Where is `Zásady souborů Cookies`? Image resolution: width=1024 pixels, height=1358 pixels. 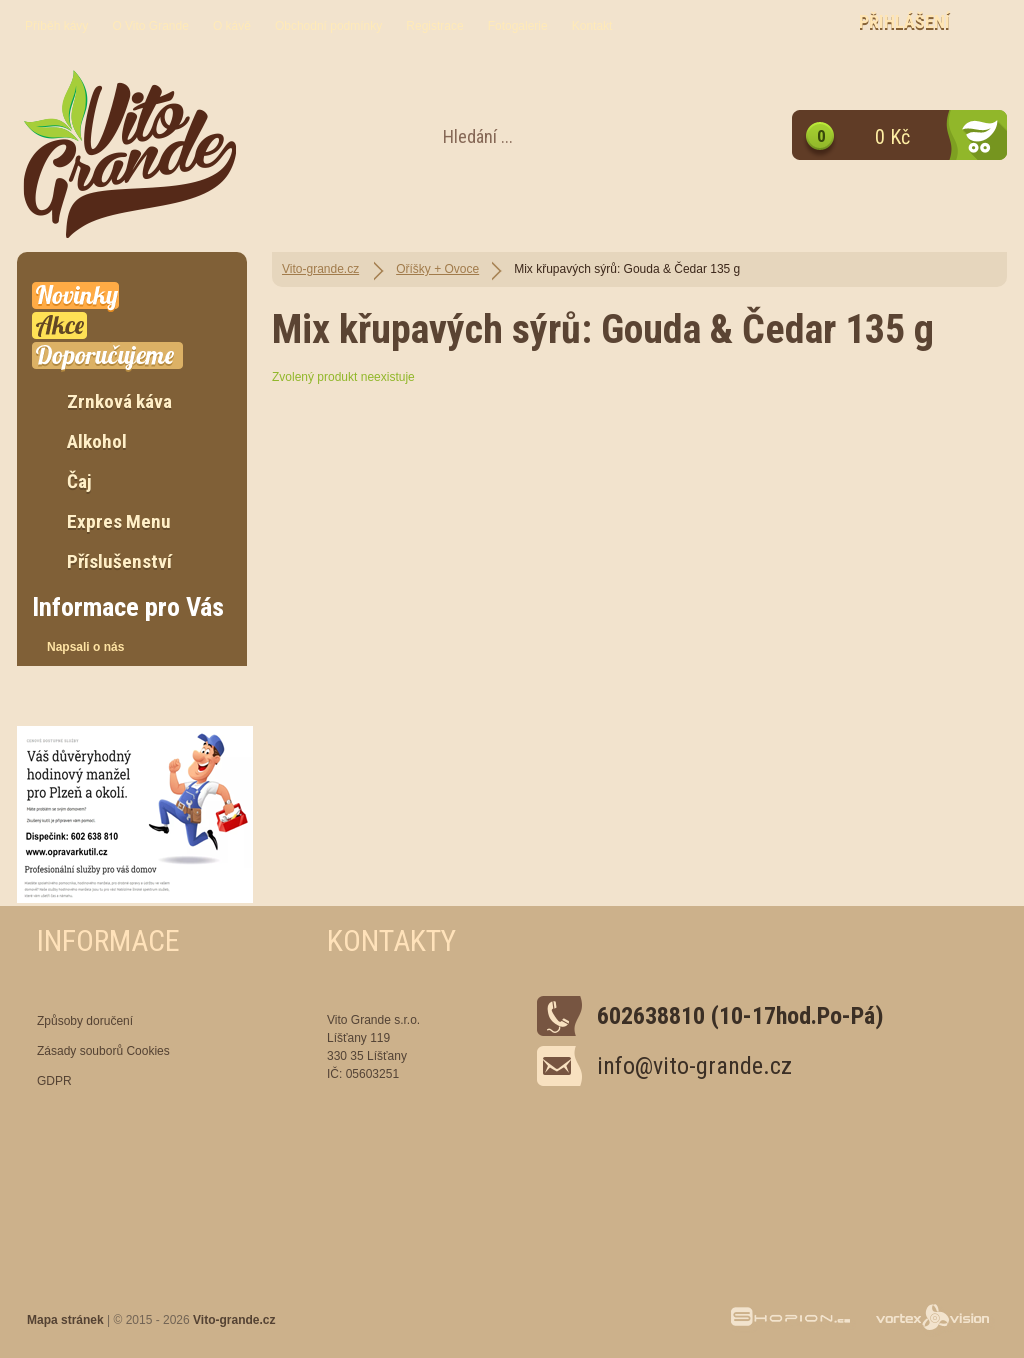
Zásady souborů Cookies is located at coordinates (103, 1051).